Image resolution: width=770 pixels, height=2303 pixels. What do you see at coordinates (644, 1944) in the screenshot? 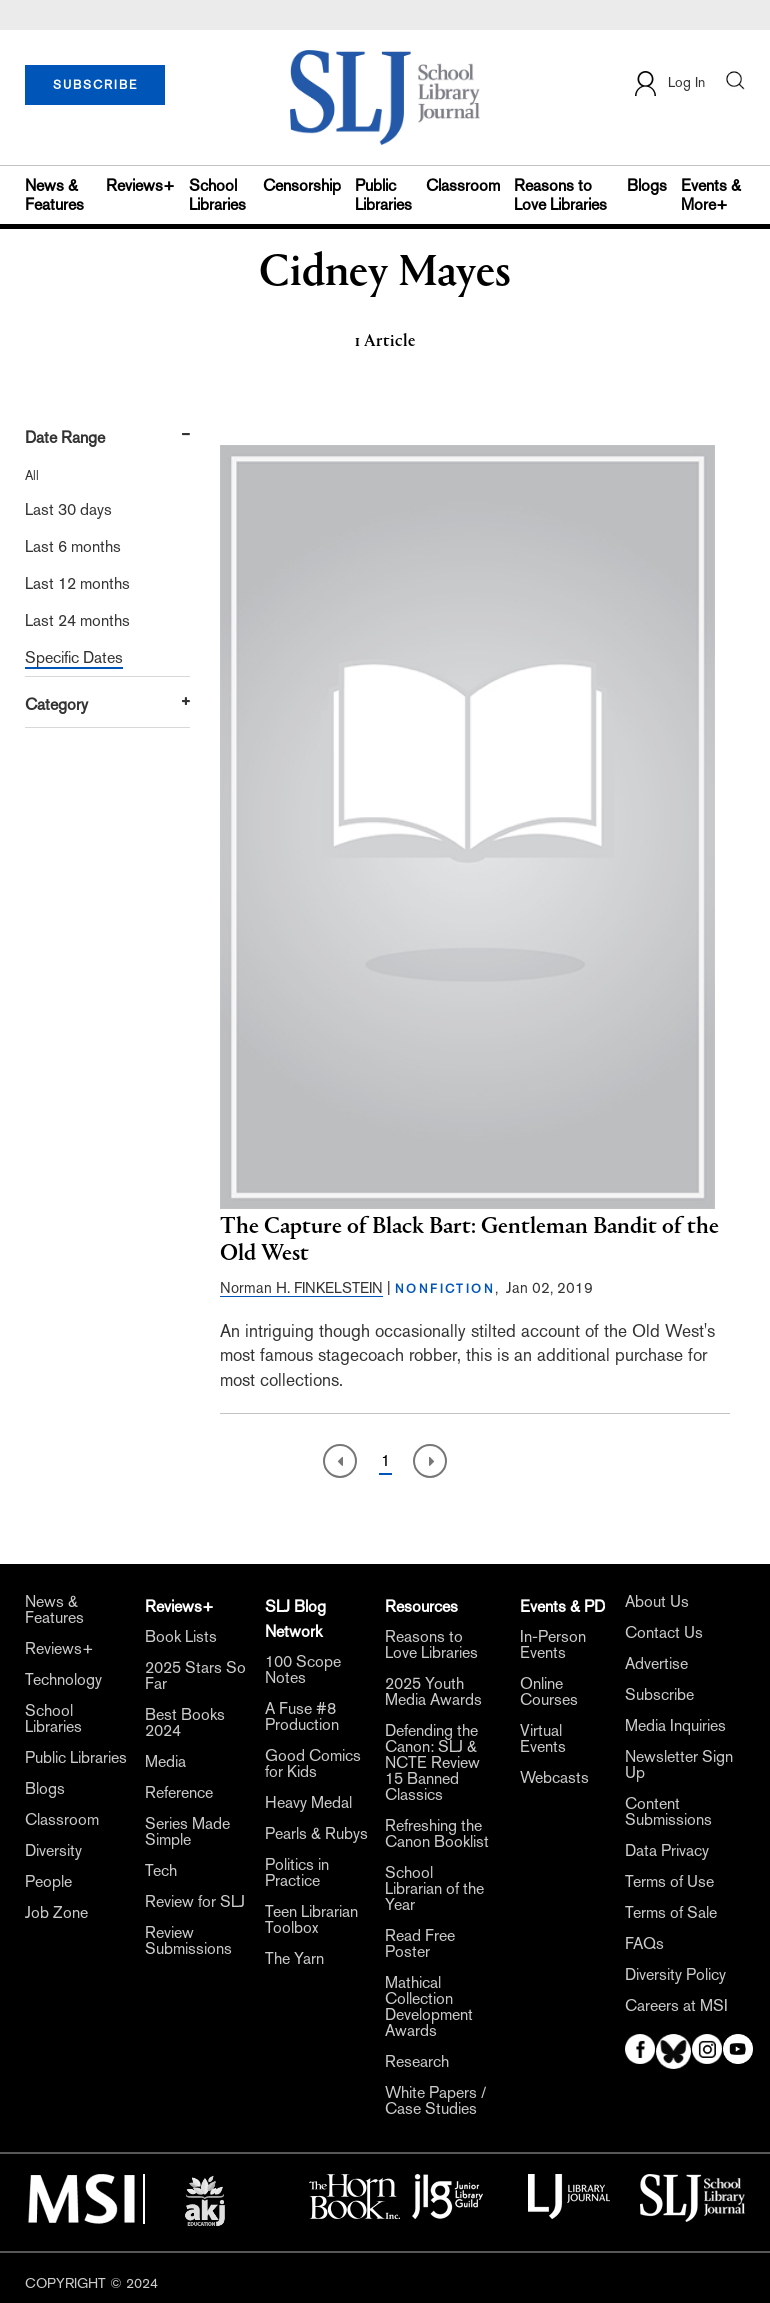
I see `FAQs` at bounding box center [644, 1944].